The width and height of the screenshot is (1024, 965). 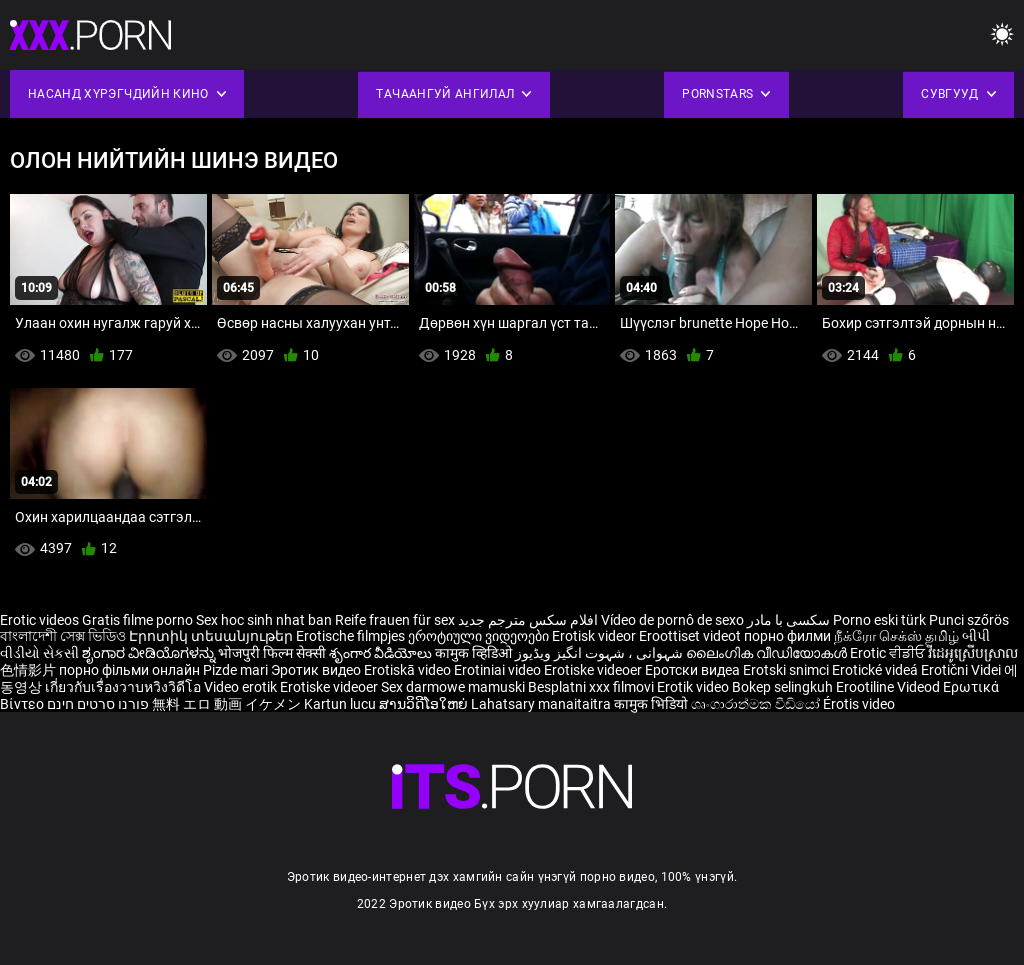 What do you see at coordinates (226, 704) in the screenshot?
I see `無料 エロ 動画 イケメン` at bounding box center [226, 704].